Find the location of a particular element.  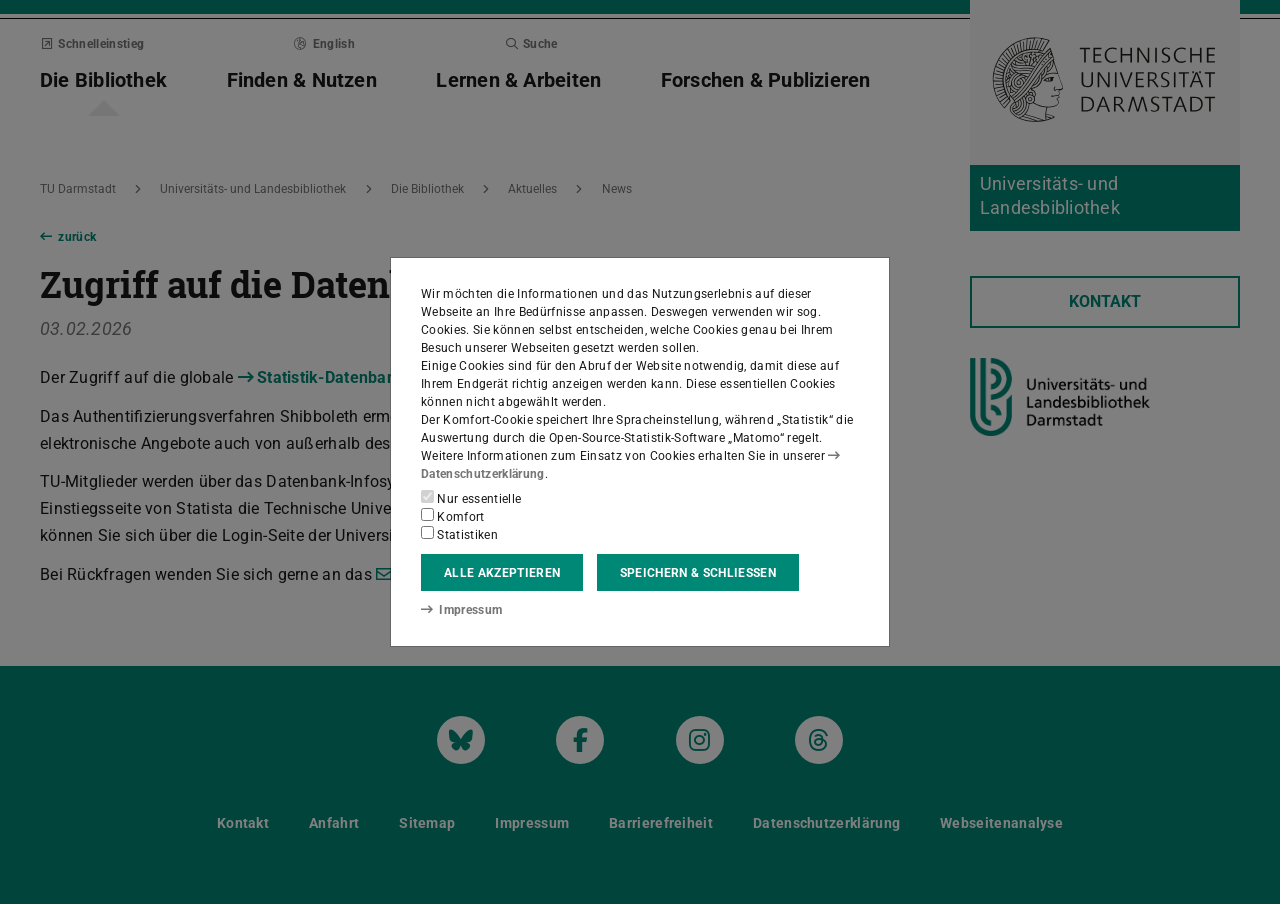

Alle akzeptieren is located at coordinates (502, 573).